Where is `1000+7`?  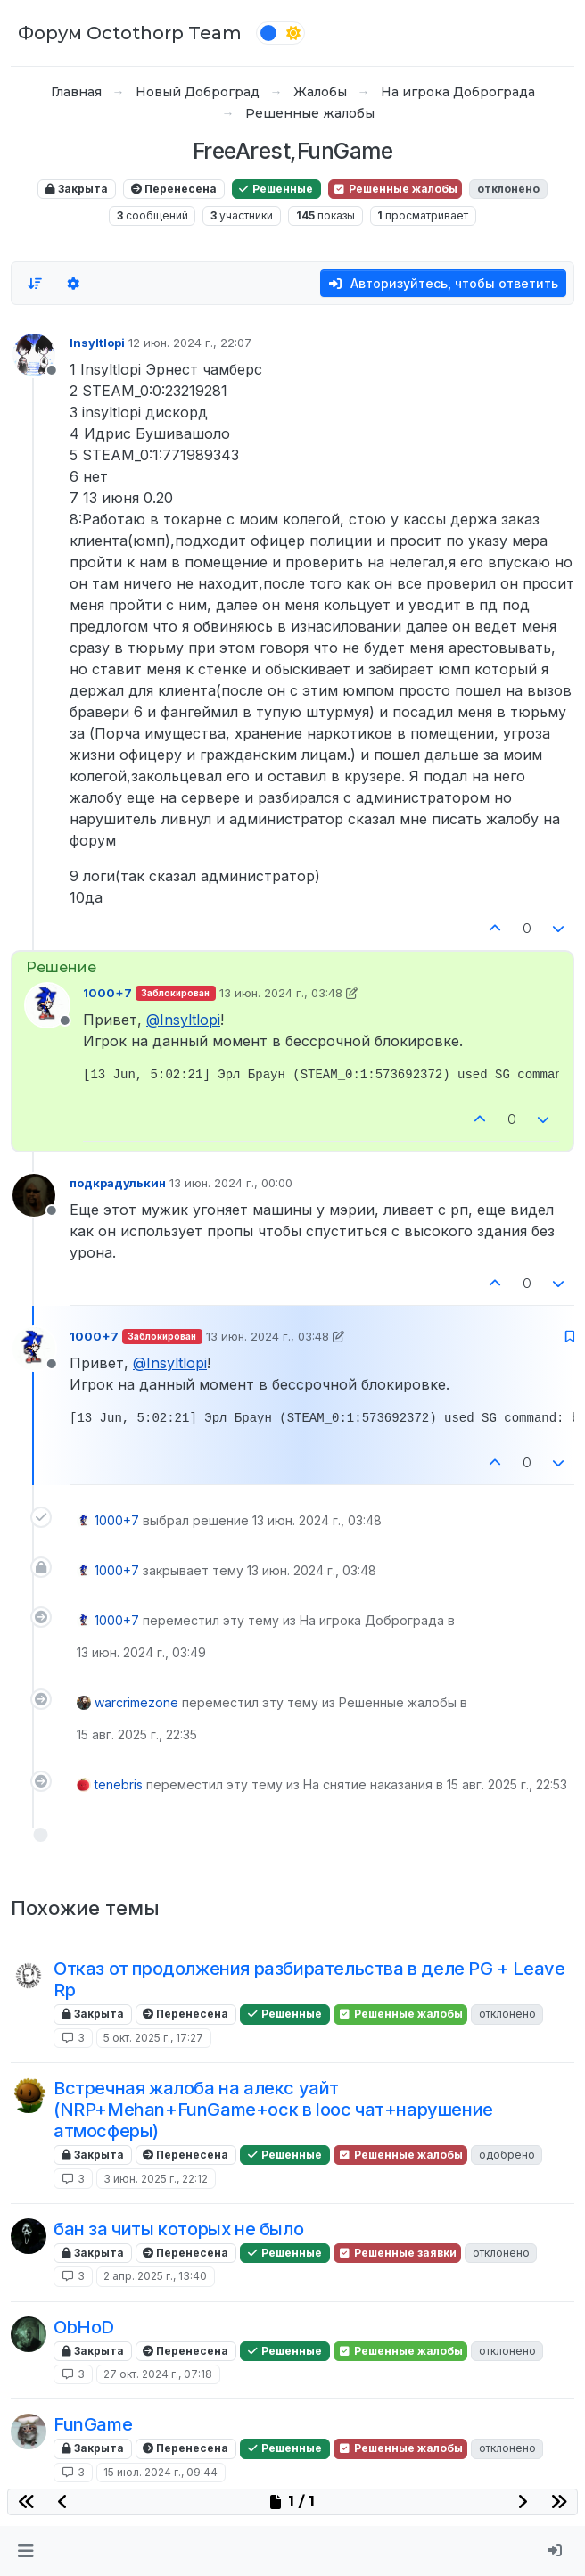 1000+7 is located at coordinates (107, 993).